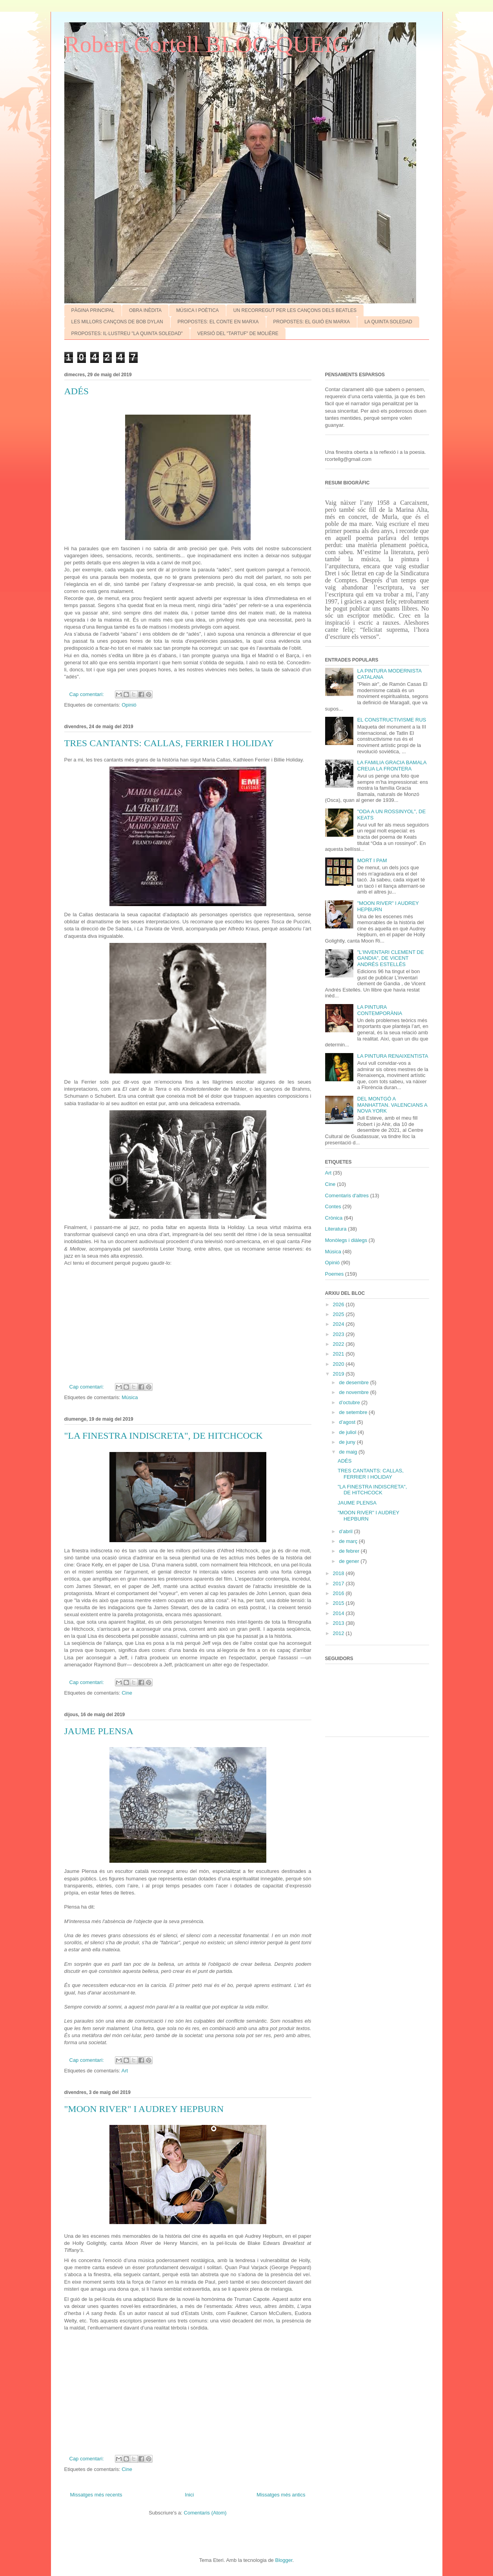 The width and height of the screenshot is (493, 2576). I want to click on 2025, so click(339, 1314).